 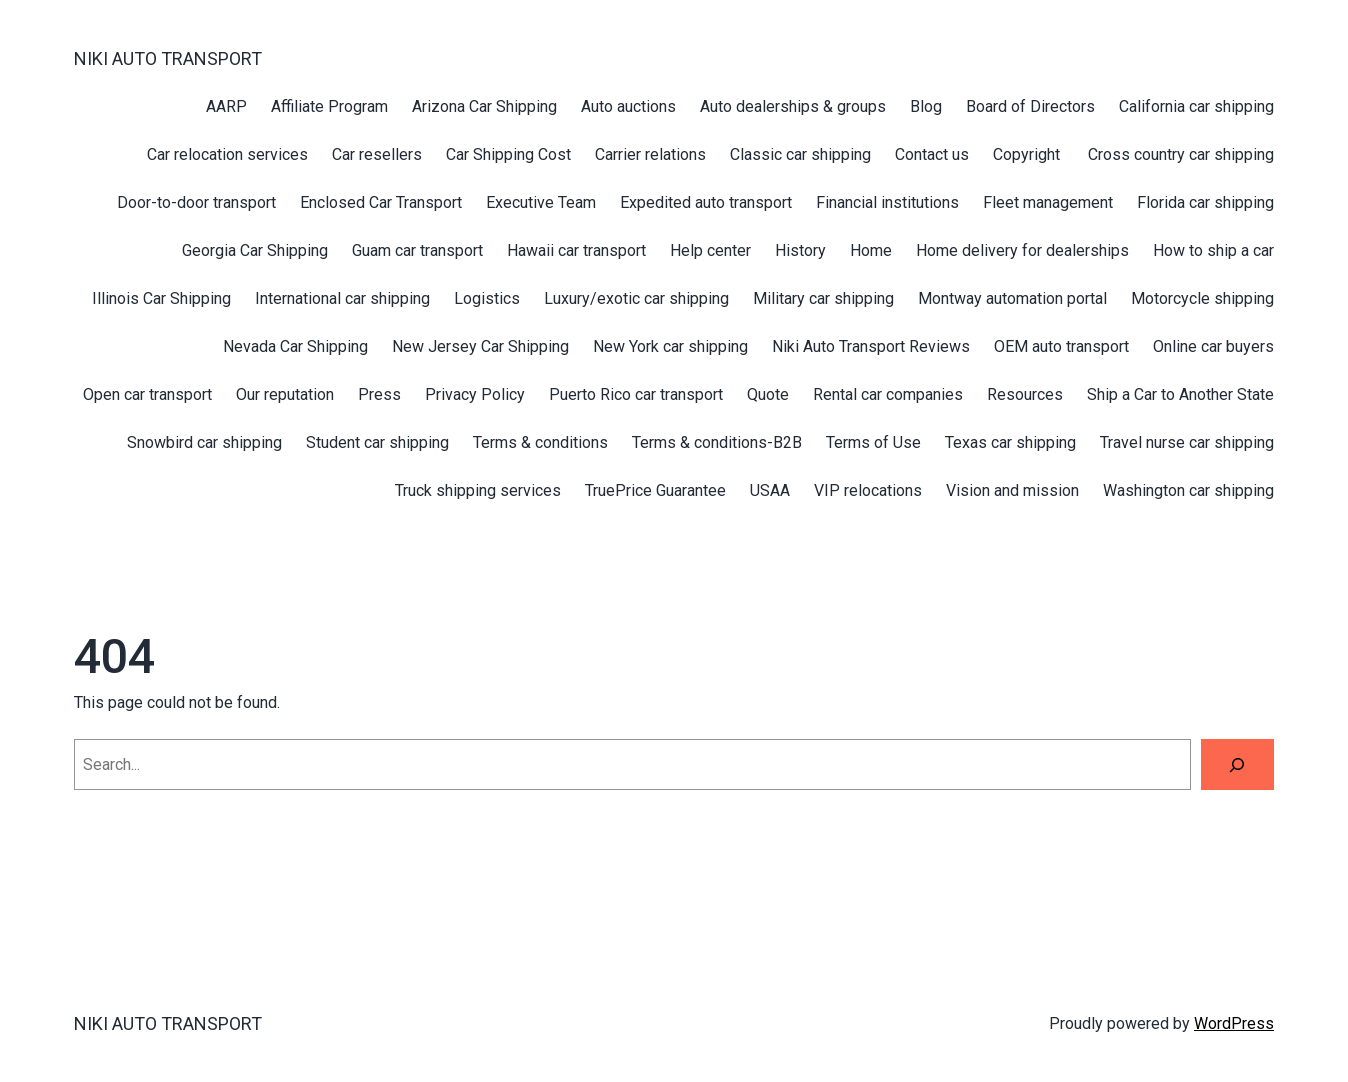 What do you see at coordinates (1213, 250) in the screenshot?
I see `How to ship a car` at bounding box center [1213, 250].